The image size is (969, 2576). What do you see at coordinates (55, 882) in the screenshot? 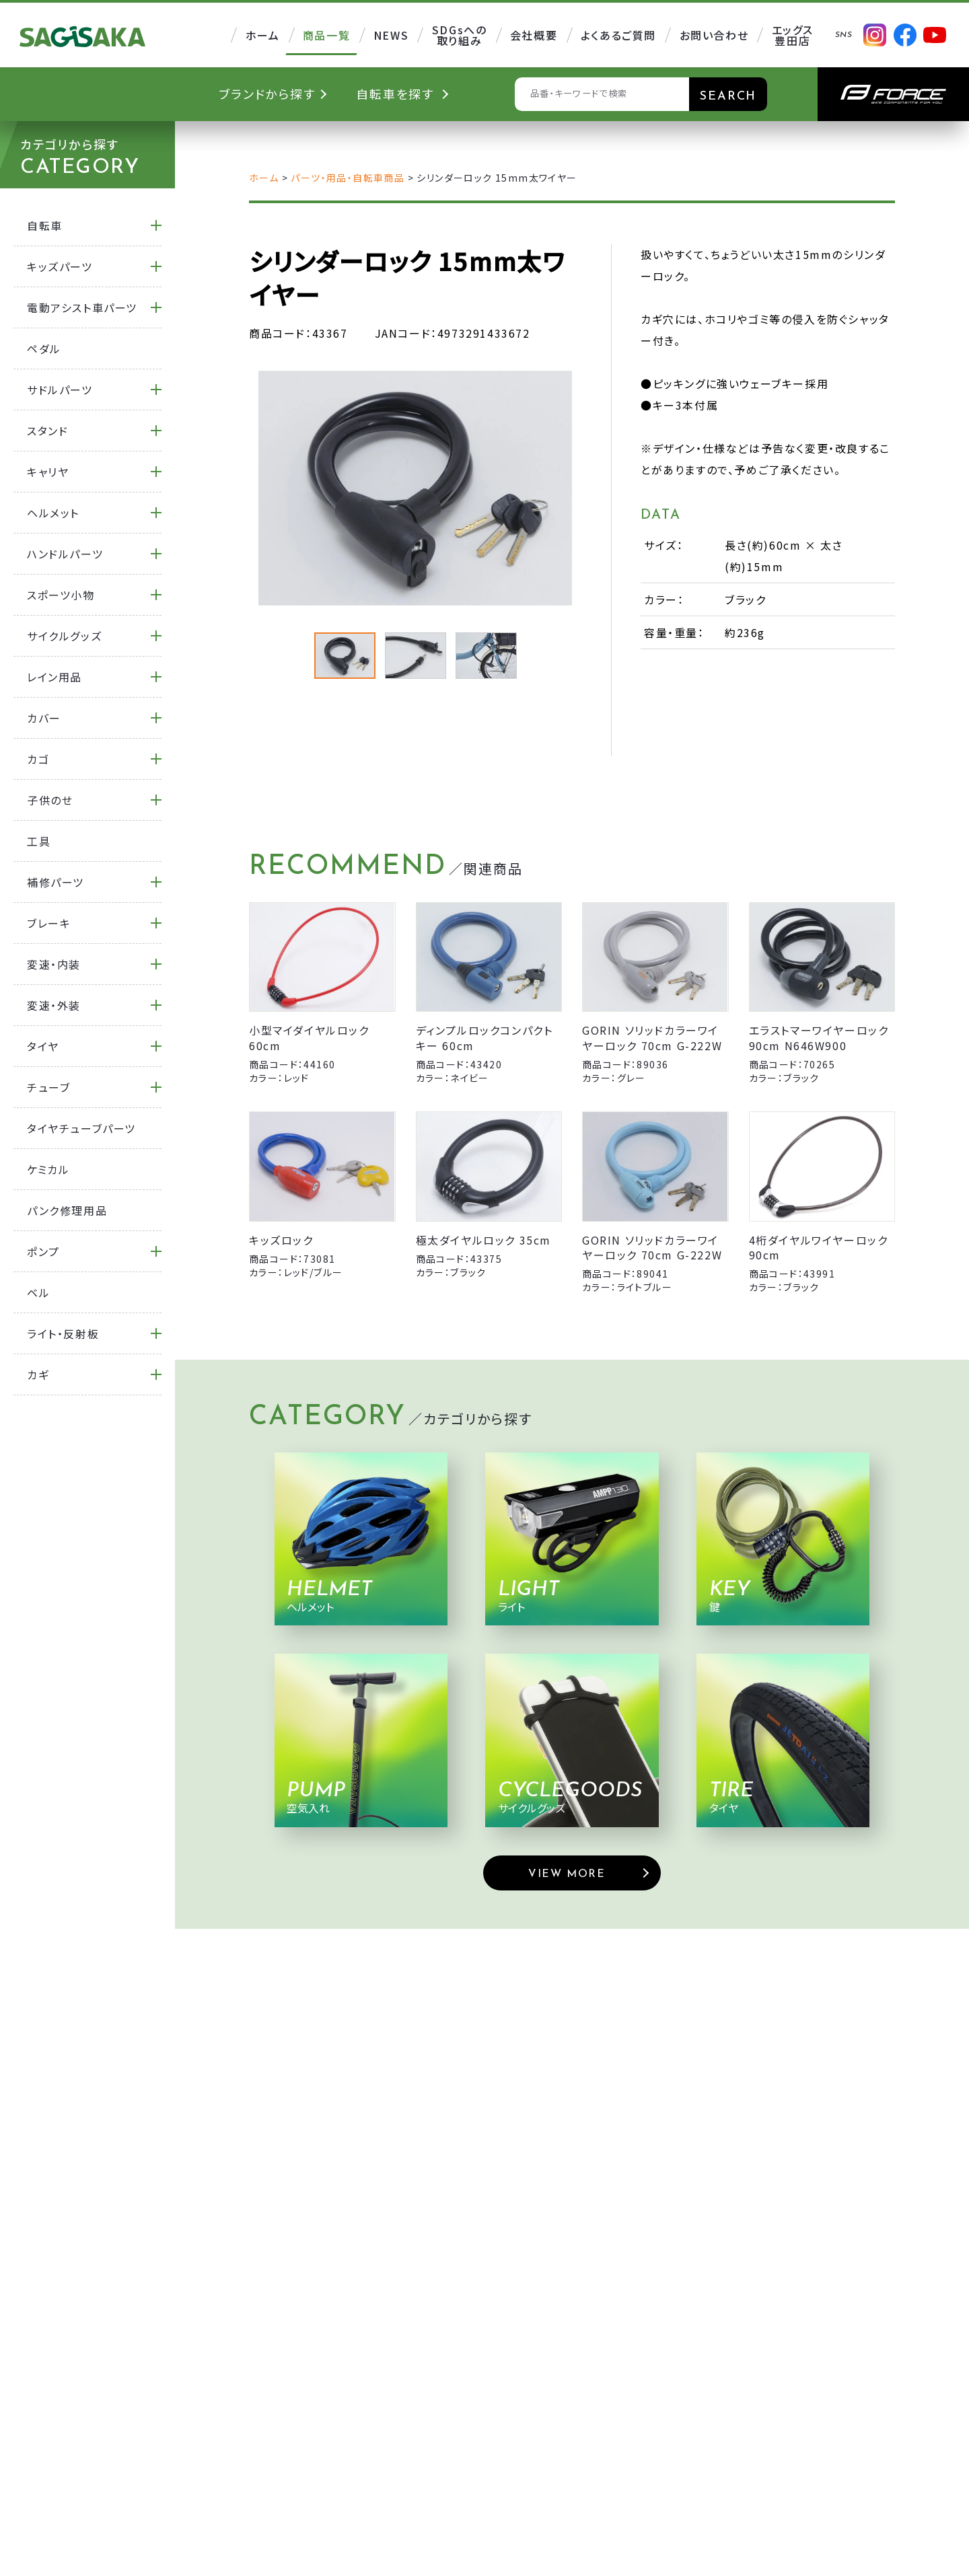
I see `補修パーツ` at bounding box center [55, 882].